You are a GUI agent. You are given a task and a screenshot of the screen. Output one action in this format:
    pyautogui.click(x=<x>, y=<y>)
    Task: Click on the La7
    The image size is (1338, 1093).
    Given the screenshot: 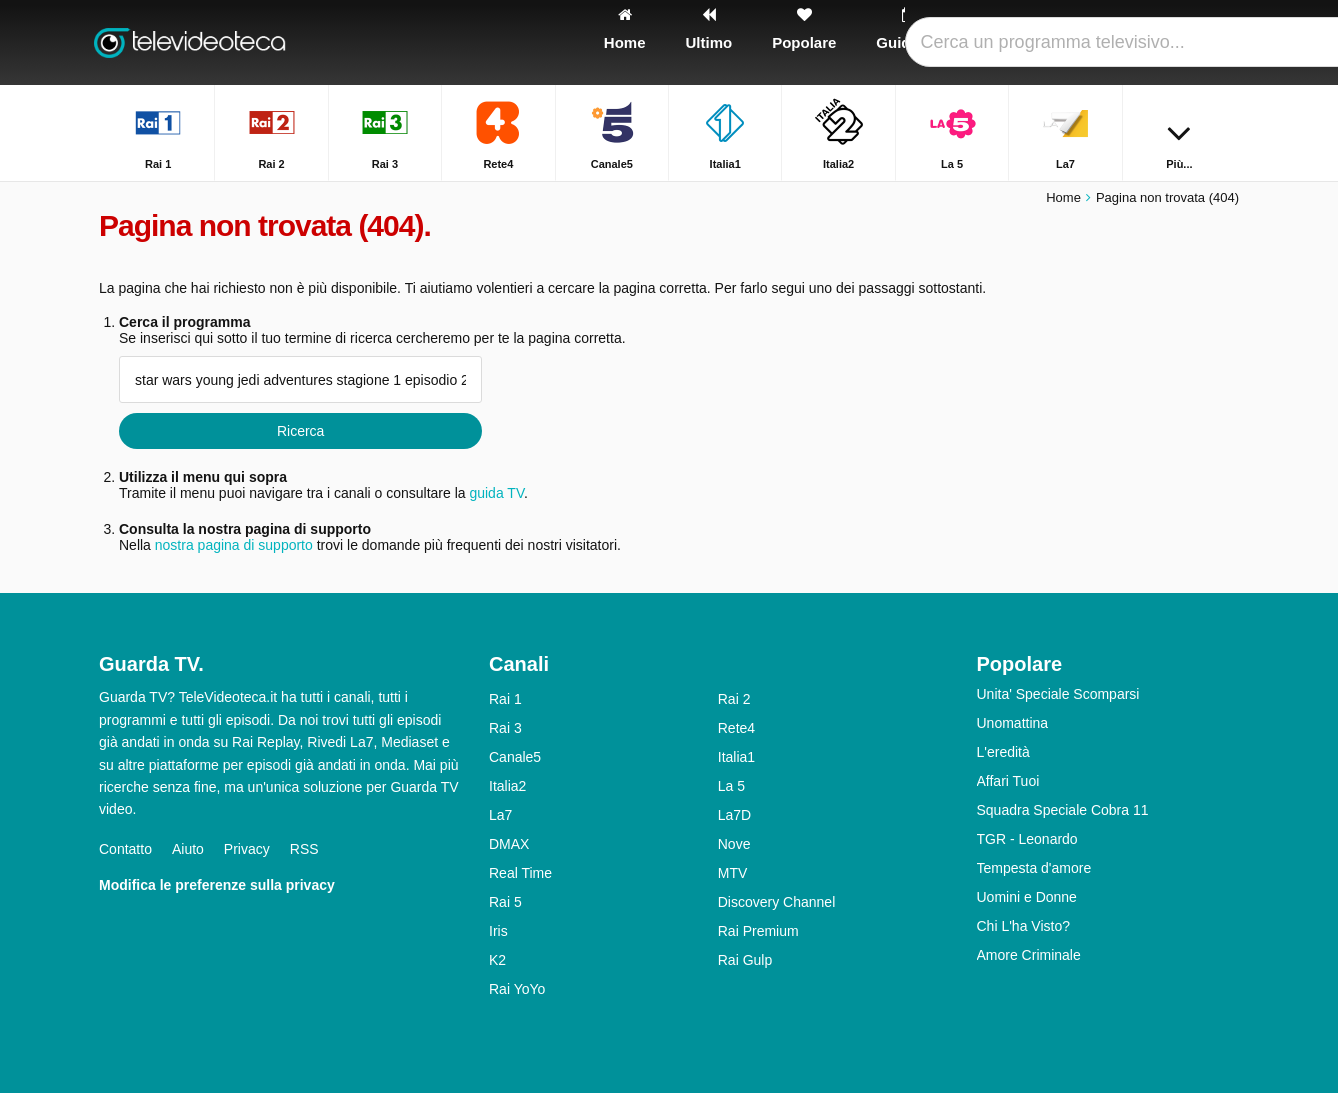 What is the action you would take?
    pyautogui.click(x=500, y=815)
    